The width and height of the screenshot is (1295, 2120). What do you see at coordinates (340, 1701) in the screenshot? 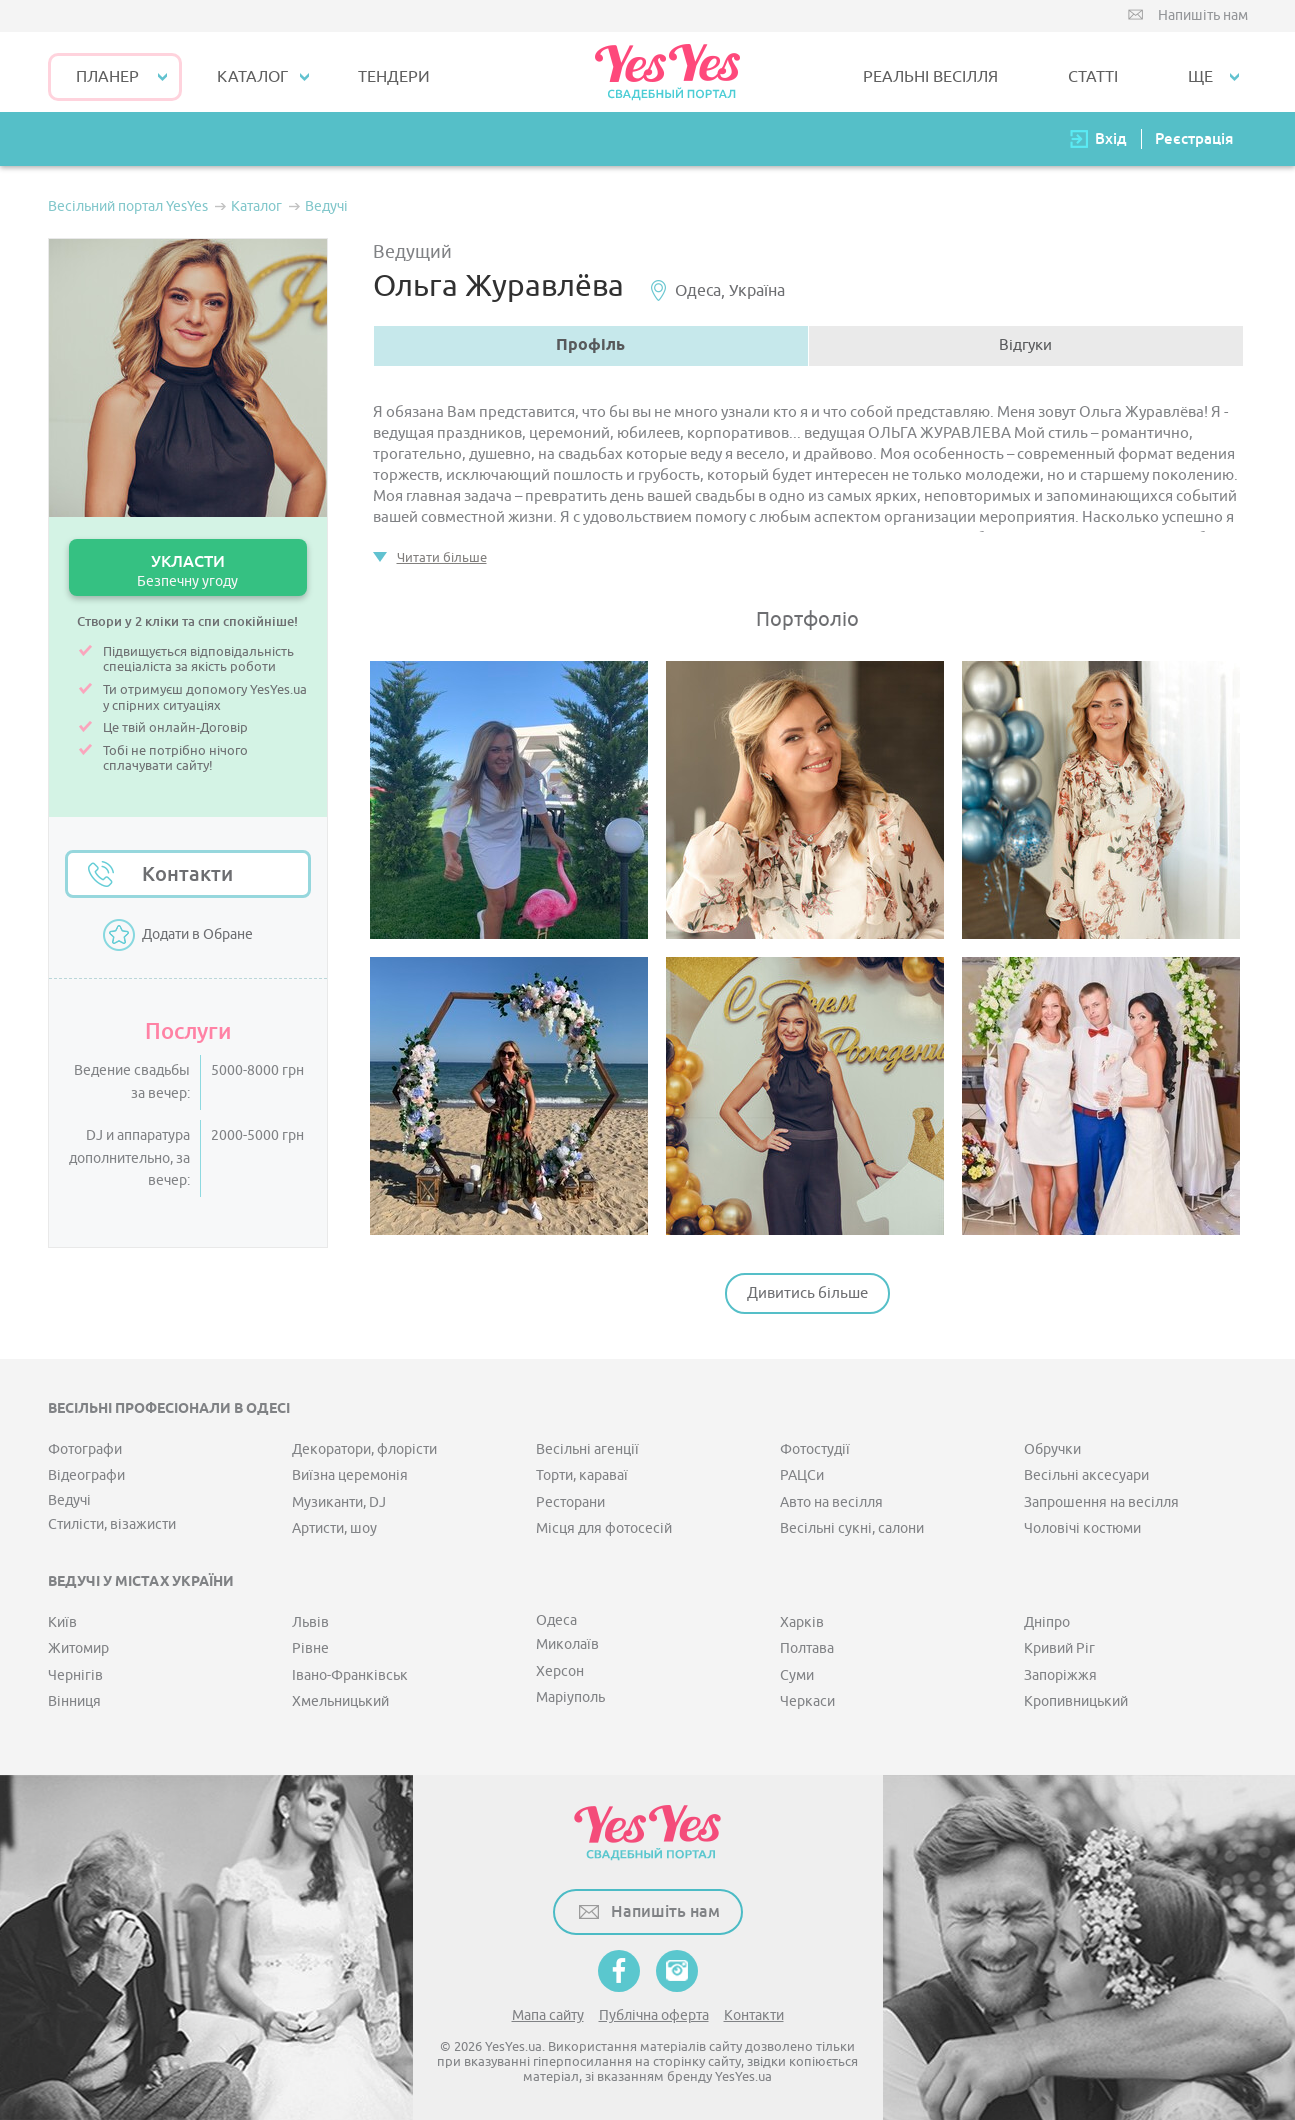
I see `Хмельницький` at bounding box center [340, 1701].